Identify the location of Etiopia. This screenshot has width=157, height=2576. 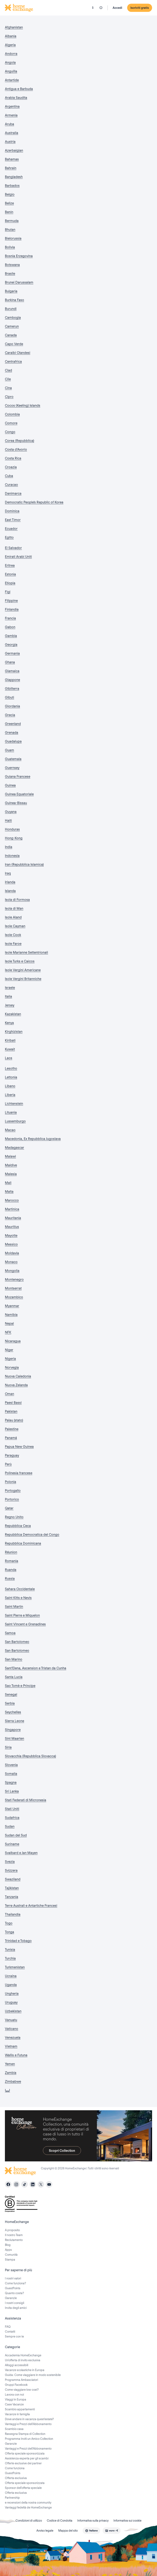
(10, 583).